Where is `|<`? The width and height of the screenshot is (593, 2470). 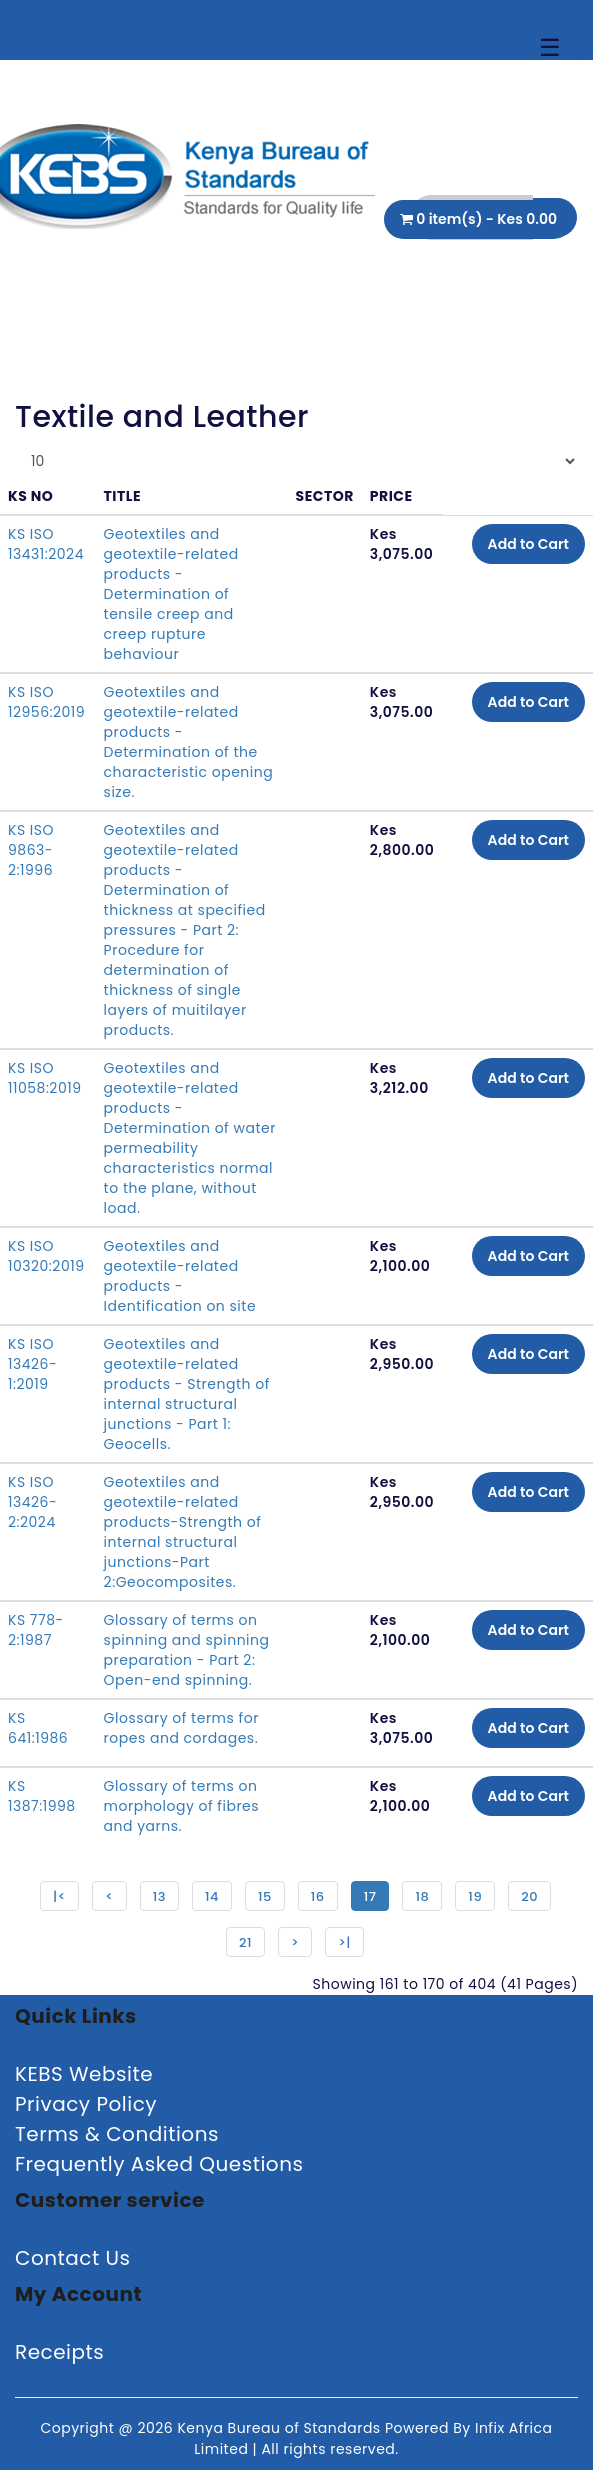
|< is located at coordinates (59, 1896).